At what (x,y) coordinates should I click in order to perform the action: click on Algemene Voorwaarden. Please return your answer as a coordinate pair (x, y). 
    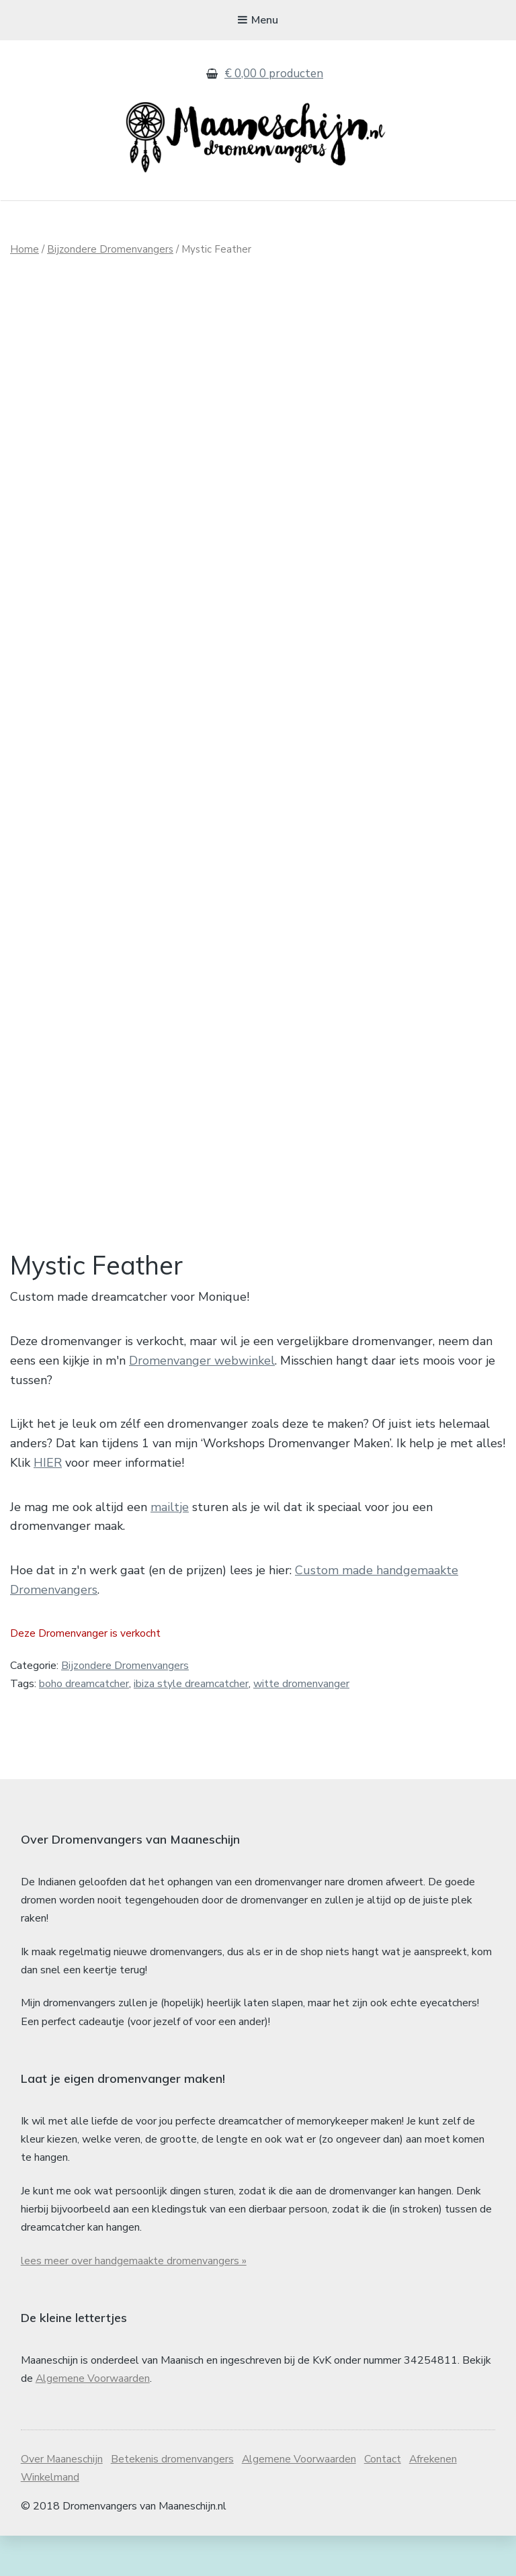
    Looking at the image, I should click on (93, 2419).